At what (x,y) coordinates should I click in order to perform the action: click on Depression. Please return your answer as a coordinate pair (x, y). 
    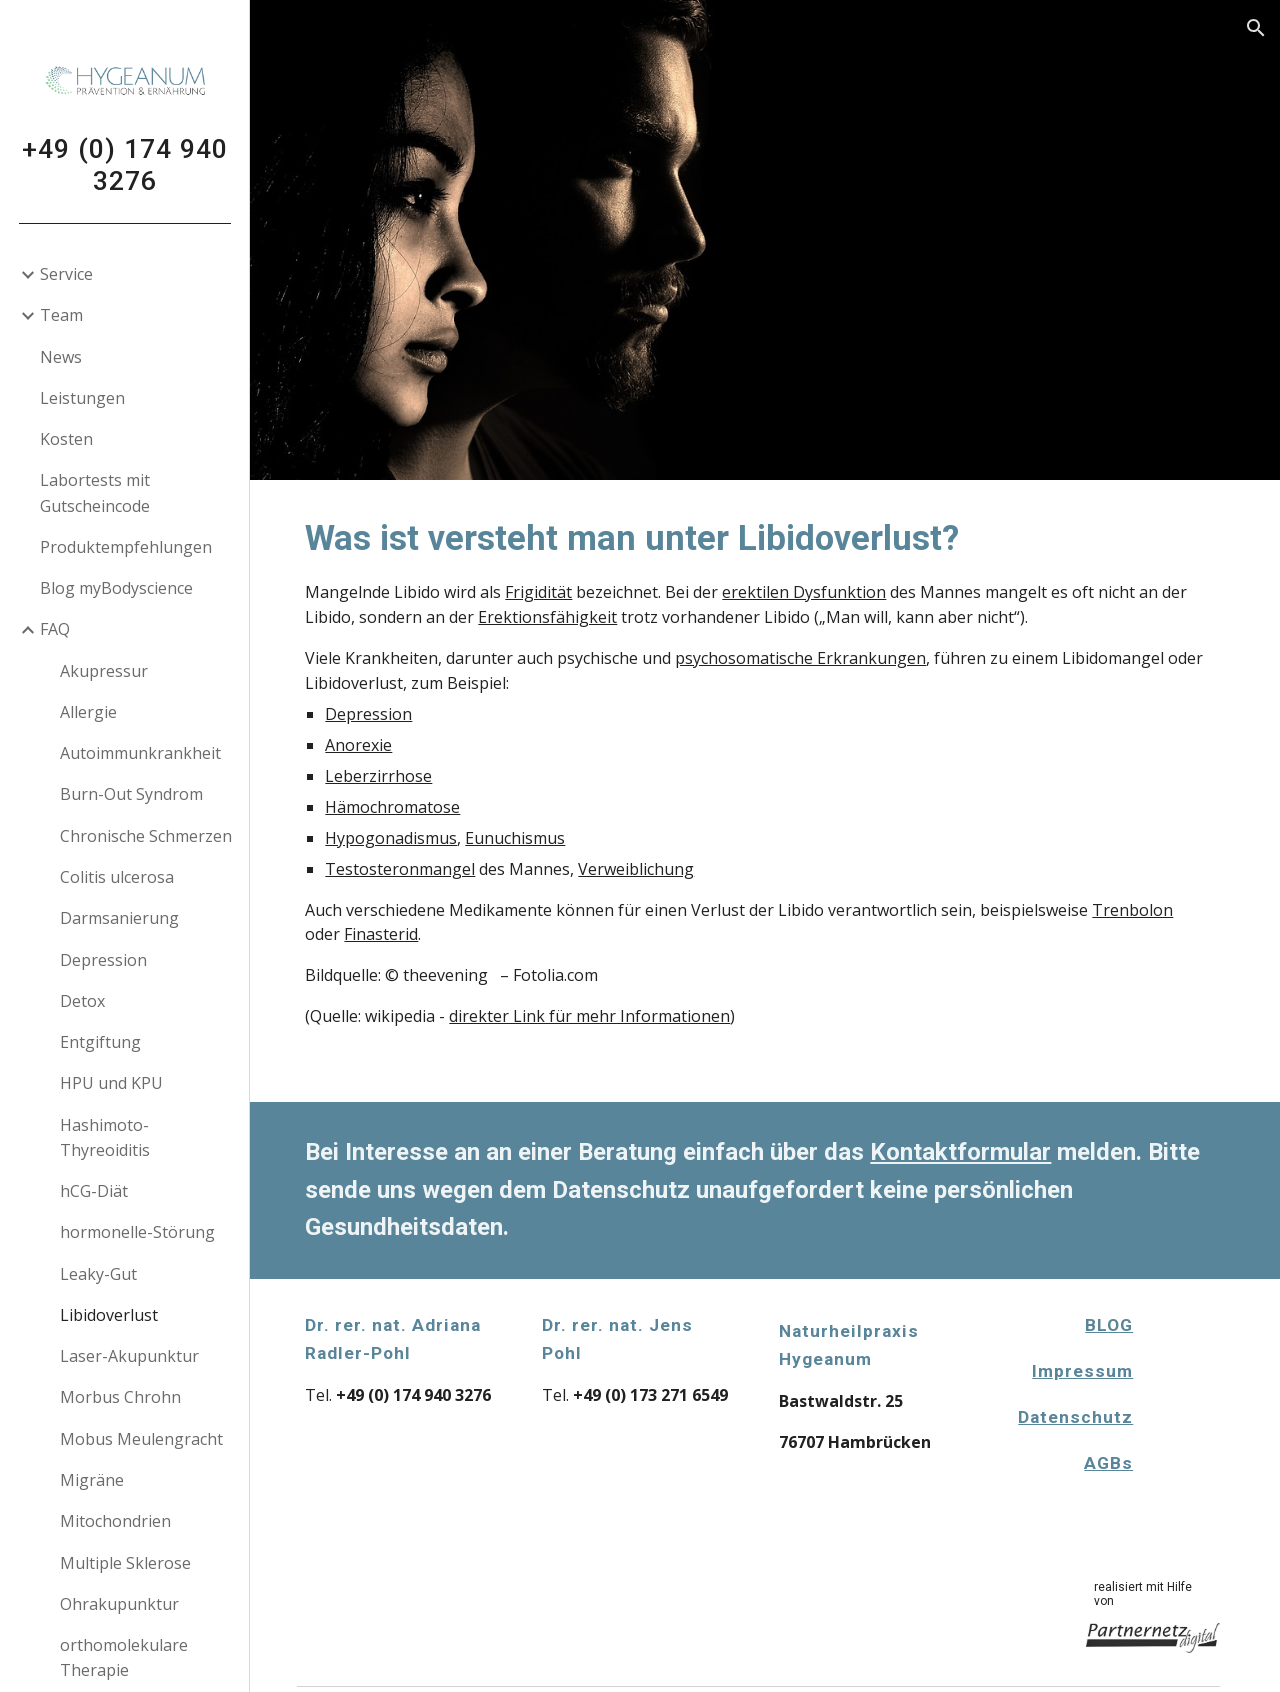
    Looking at the image, I should click on (381, 714).